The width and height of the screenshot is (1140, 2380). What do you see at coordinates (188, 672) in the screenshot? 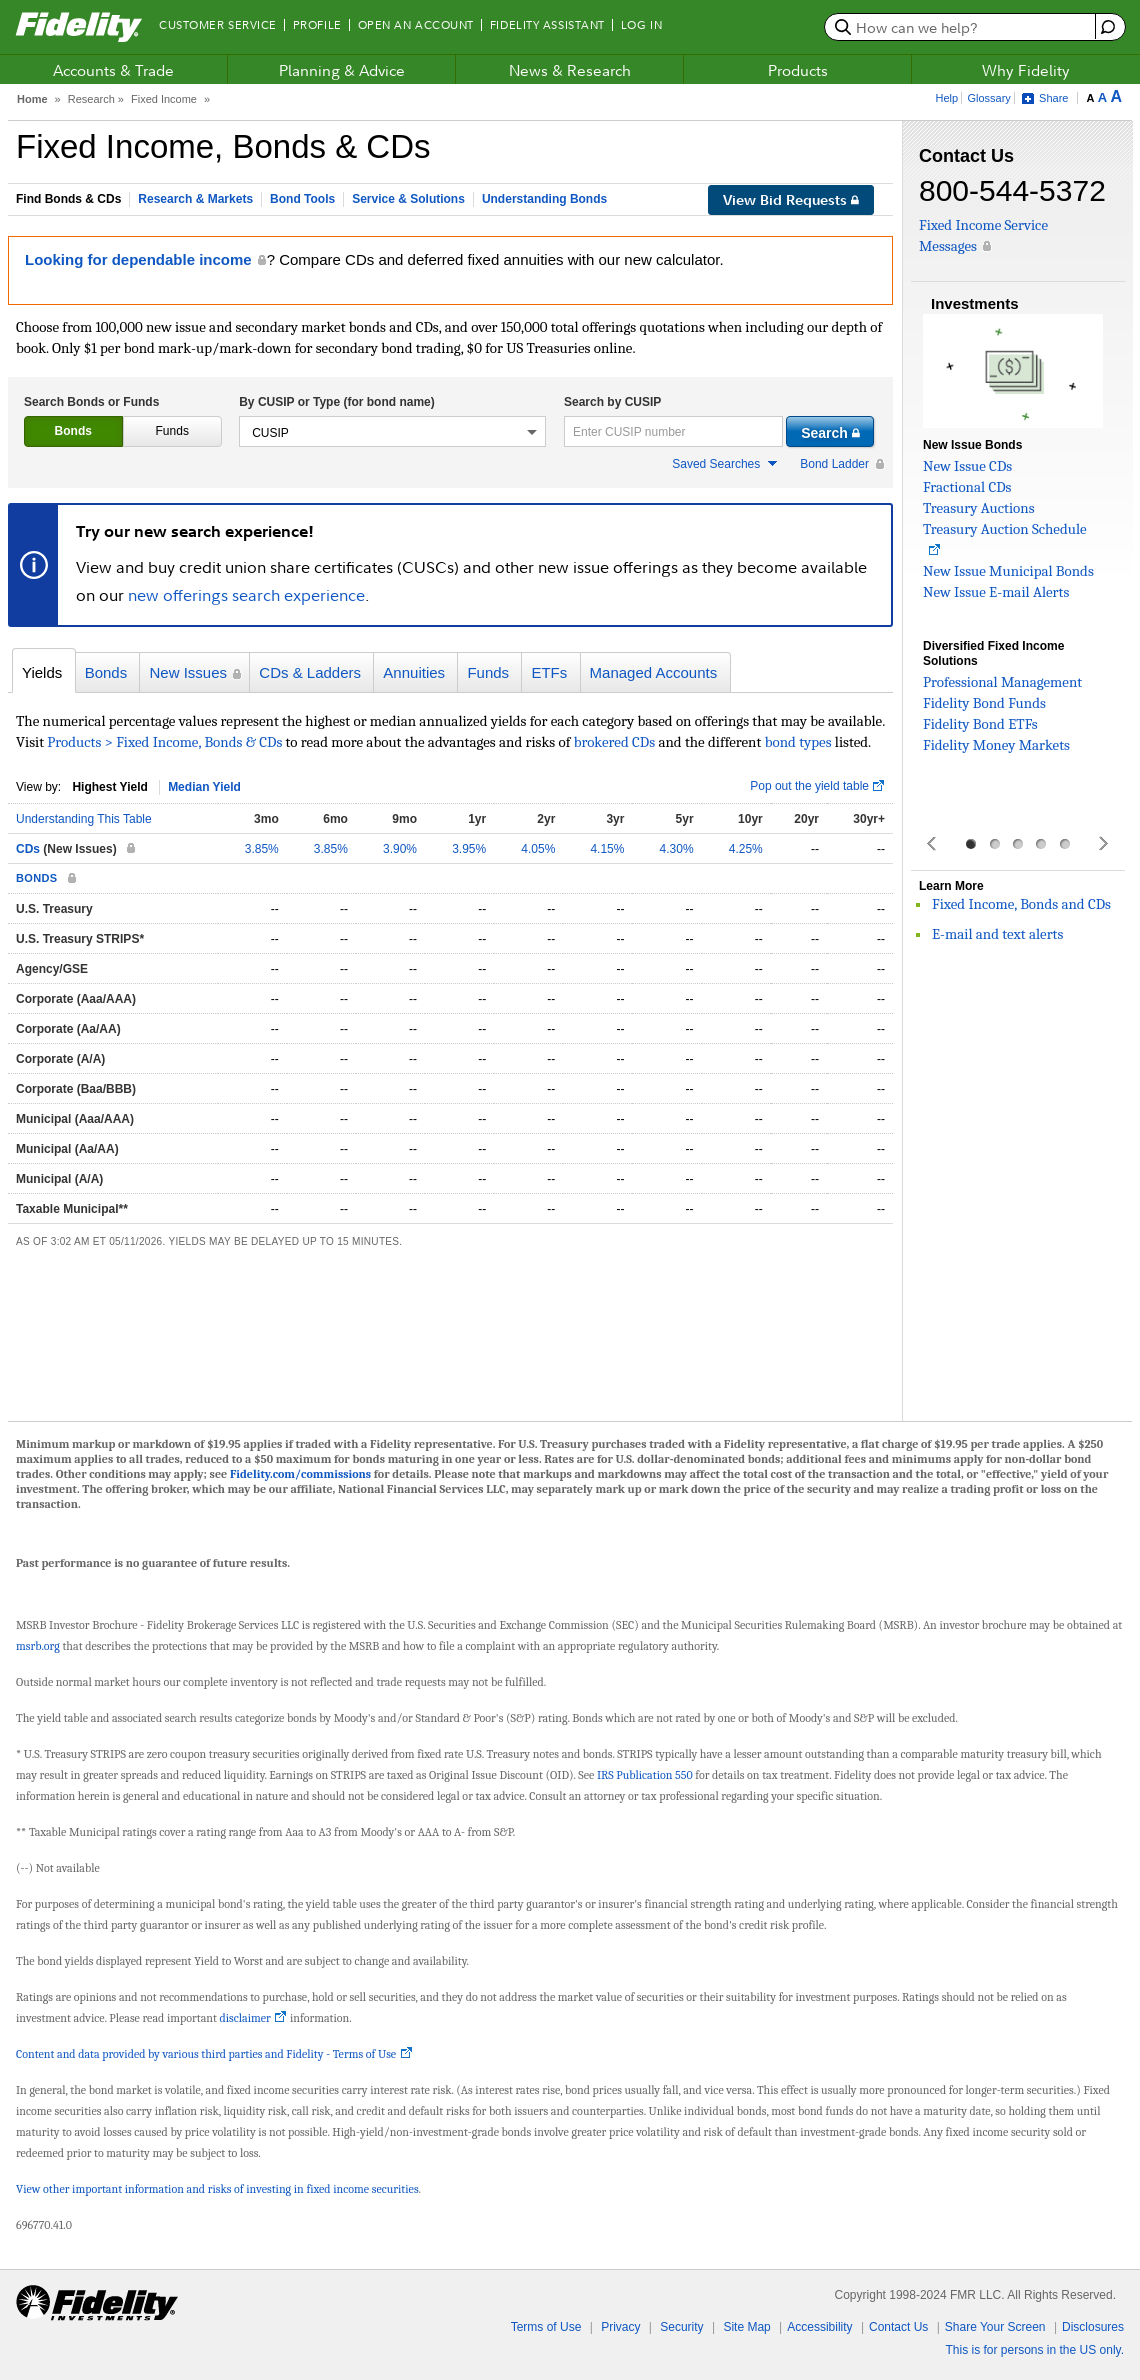
I see `New Issues [presentation]` at bounding box center [188, 672].